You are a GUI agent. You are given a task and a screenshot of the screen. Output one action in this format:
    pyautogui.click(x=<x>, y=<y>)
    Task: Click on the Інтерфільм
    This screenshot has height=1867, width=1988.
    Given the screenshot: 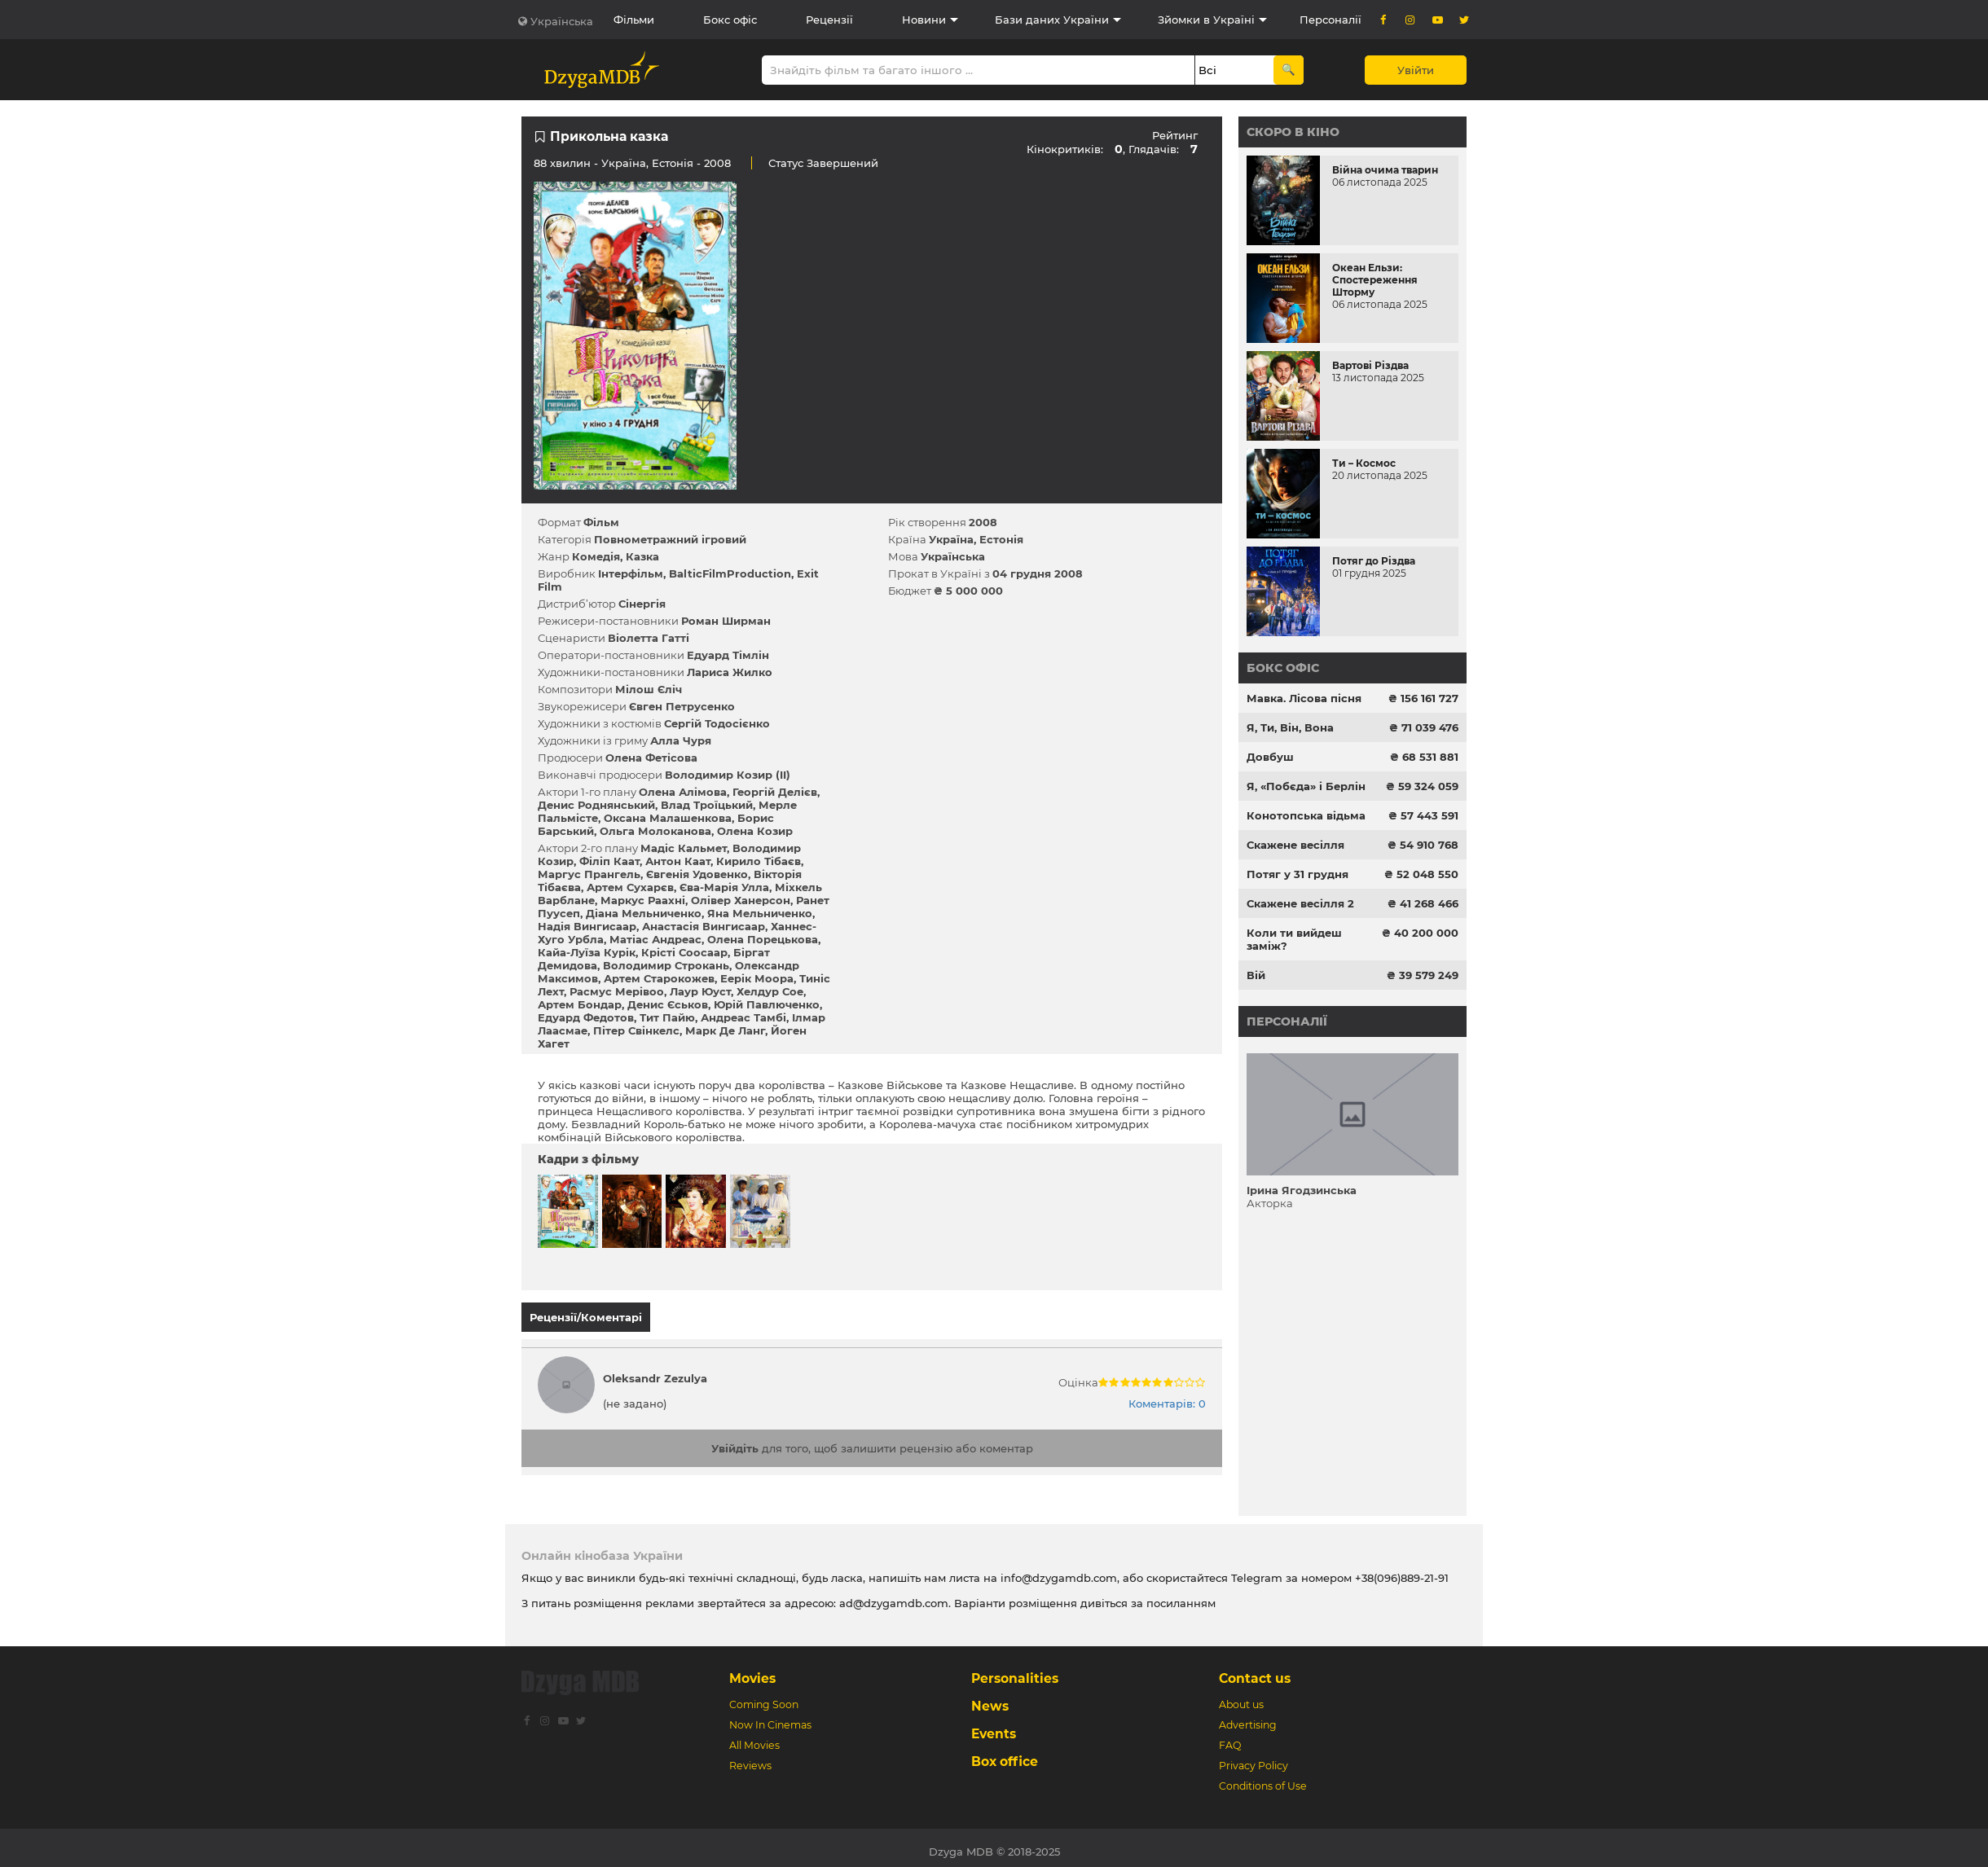 What is the action you would take?
    pyautogui.click(x=630, y=573)
    